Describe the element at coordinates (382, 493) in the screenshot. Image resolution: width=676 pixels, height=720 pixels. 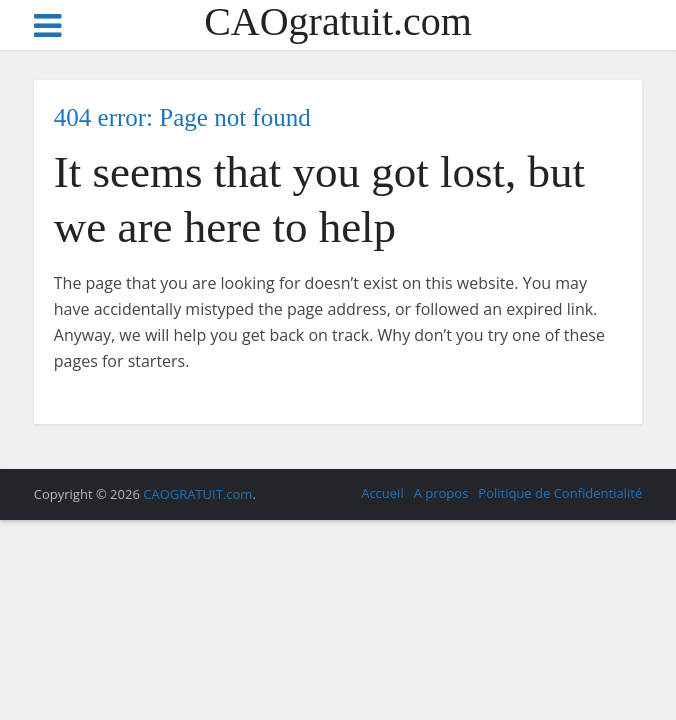
I see `Accueil` at that location.